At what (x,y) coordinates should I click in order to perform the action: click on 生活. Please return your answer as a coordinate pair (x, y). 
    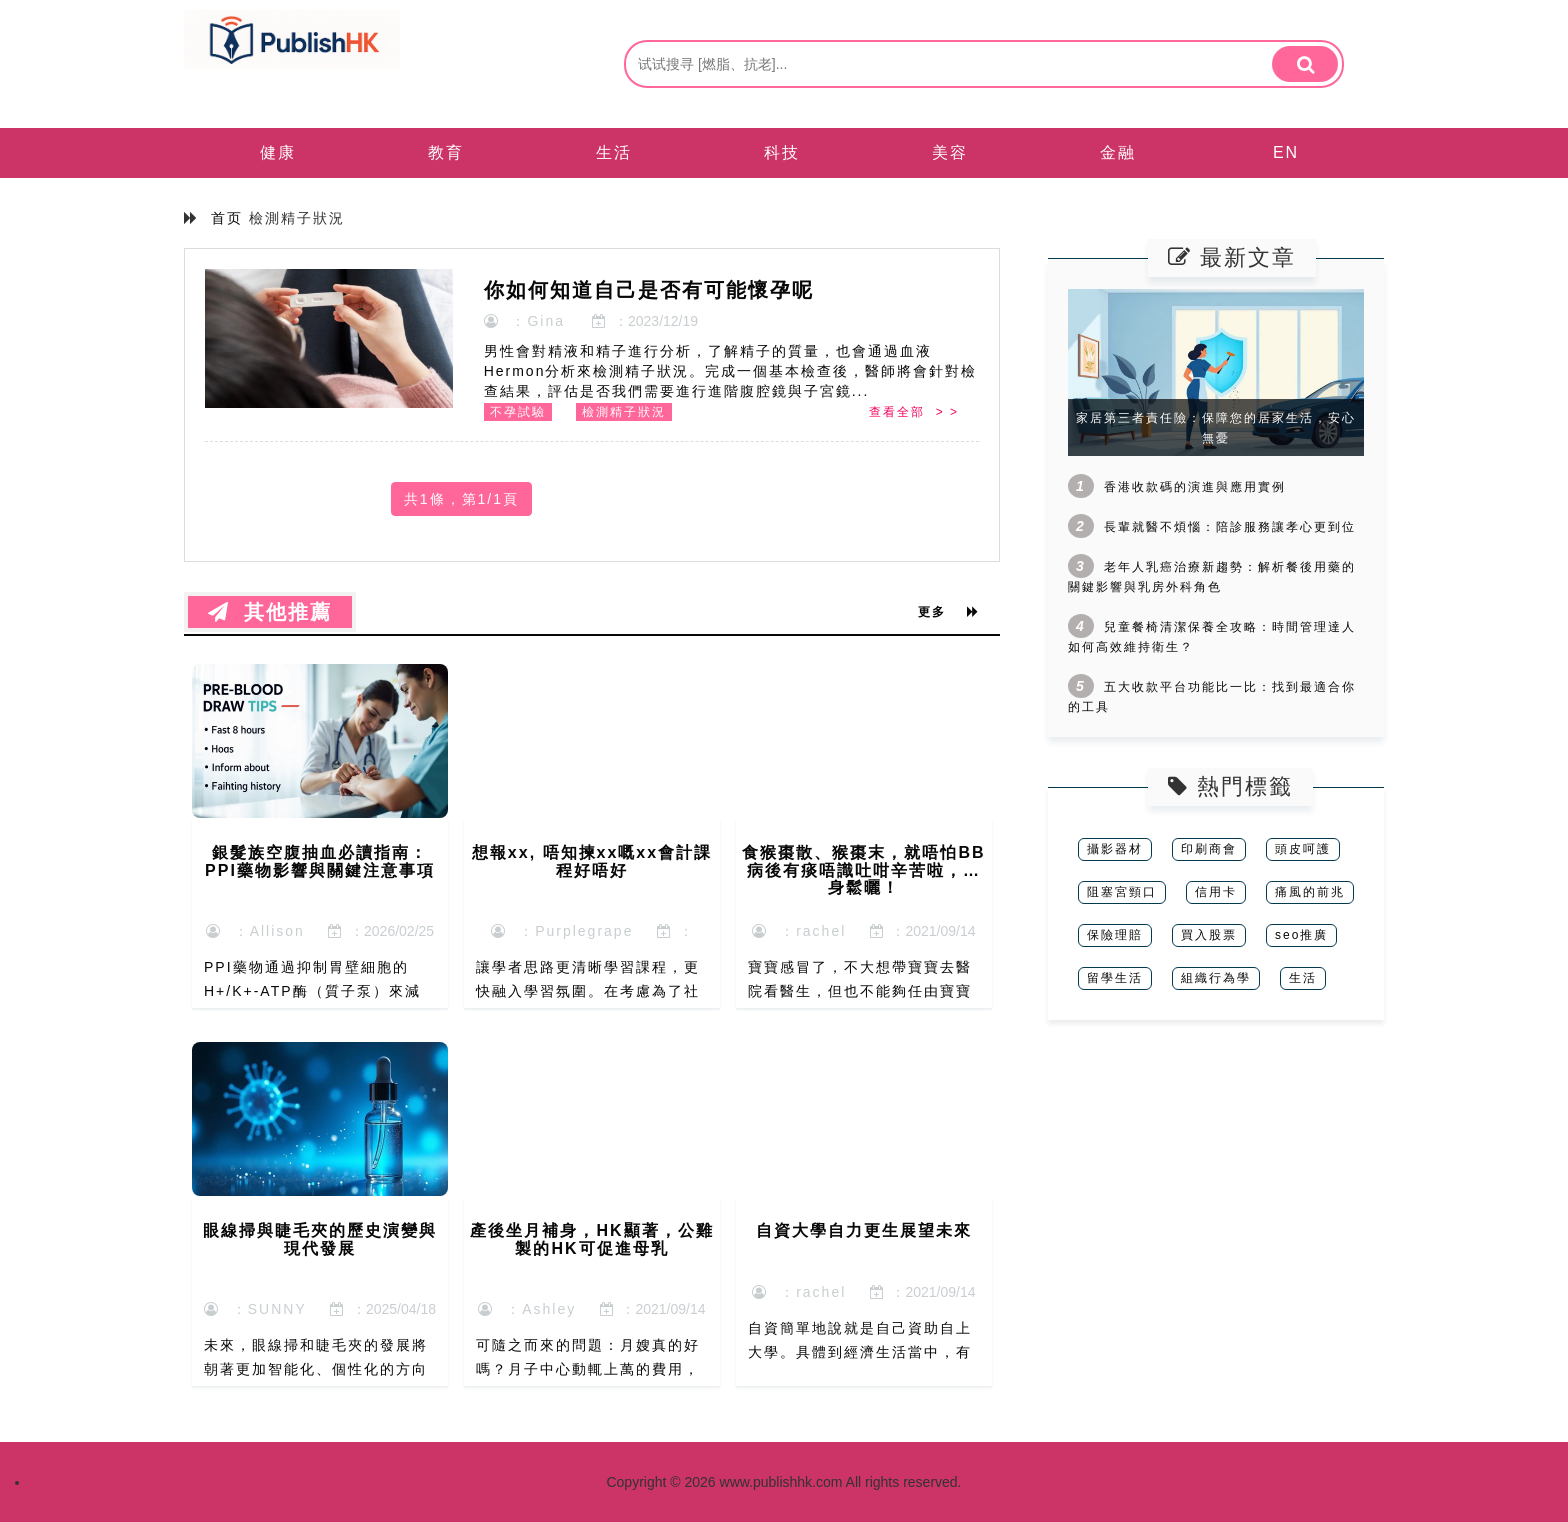
    Looking at the image, I should click on (614, 152).